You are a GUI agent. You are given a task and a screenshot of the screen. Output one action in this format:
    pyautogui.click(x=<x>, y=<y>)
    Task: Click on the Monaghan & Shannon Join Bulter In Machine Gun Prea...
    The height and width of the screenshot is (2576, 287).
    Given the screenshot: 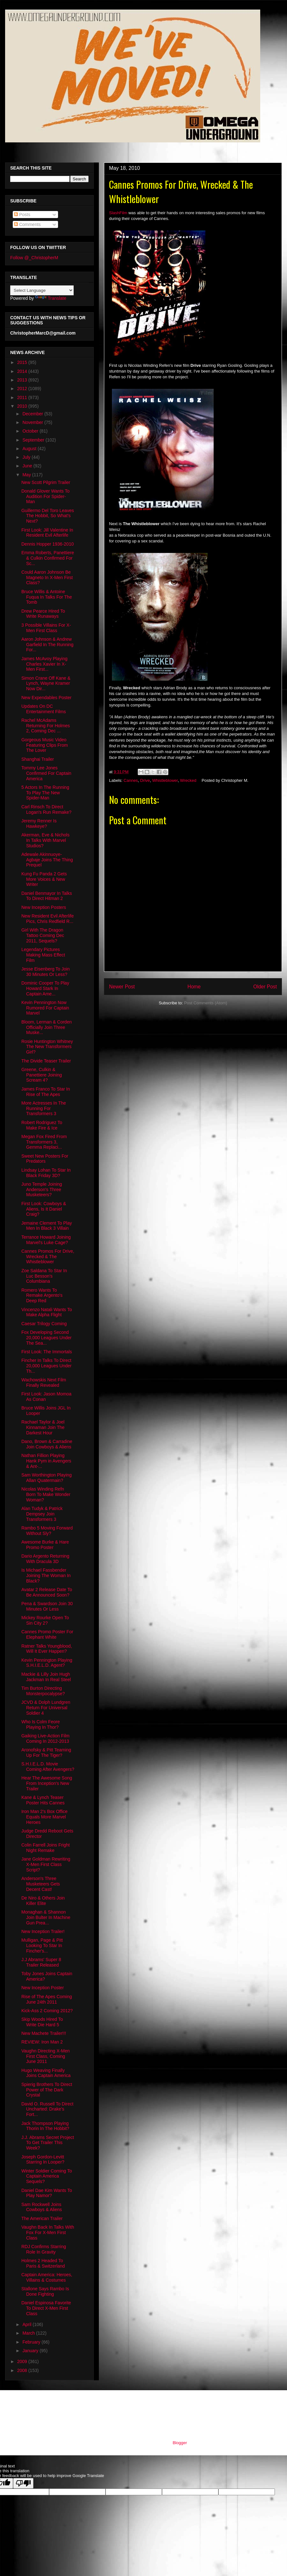 What is the action you would take?
    pyautogui.click(x=45, y=1917)
    